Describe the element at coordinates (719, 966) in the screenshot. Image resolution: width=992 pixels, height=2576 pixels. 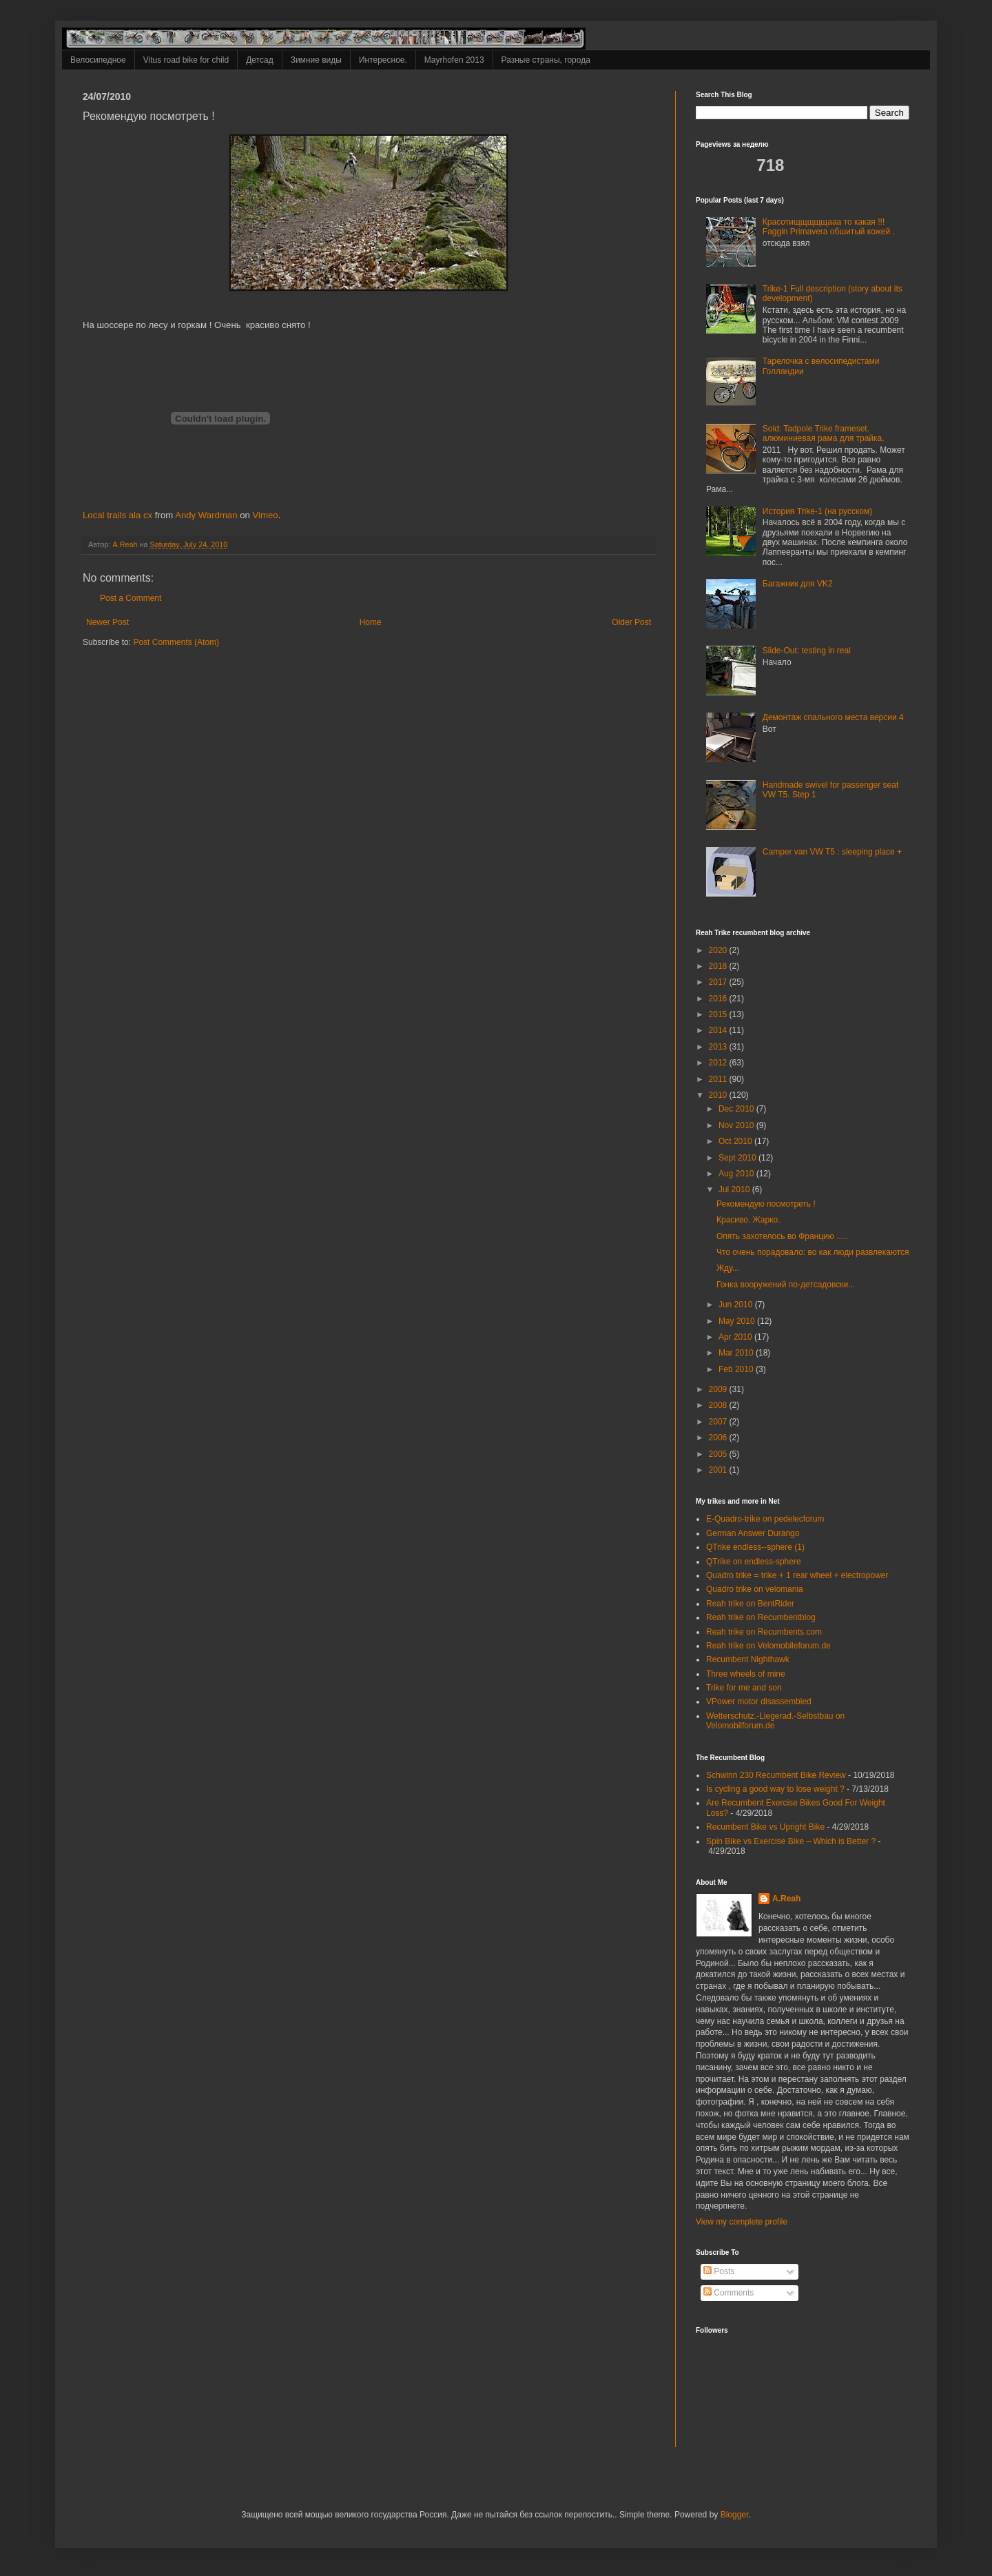
I see `2018` at that location.